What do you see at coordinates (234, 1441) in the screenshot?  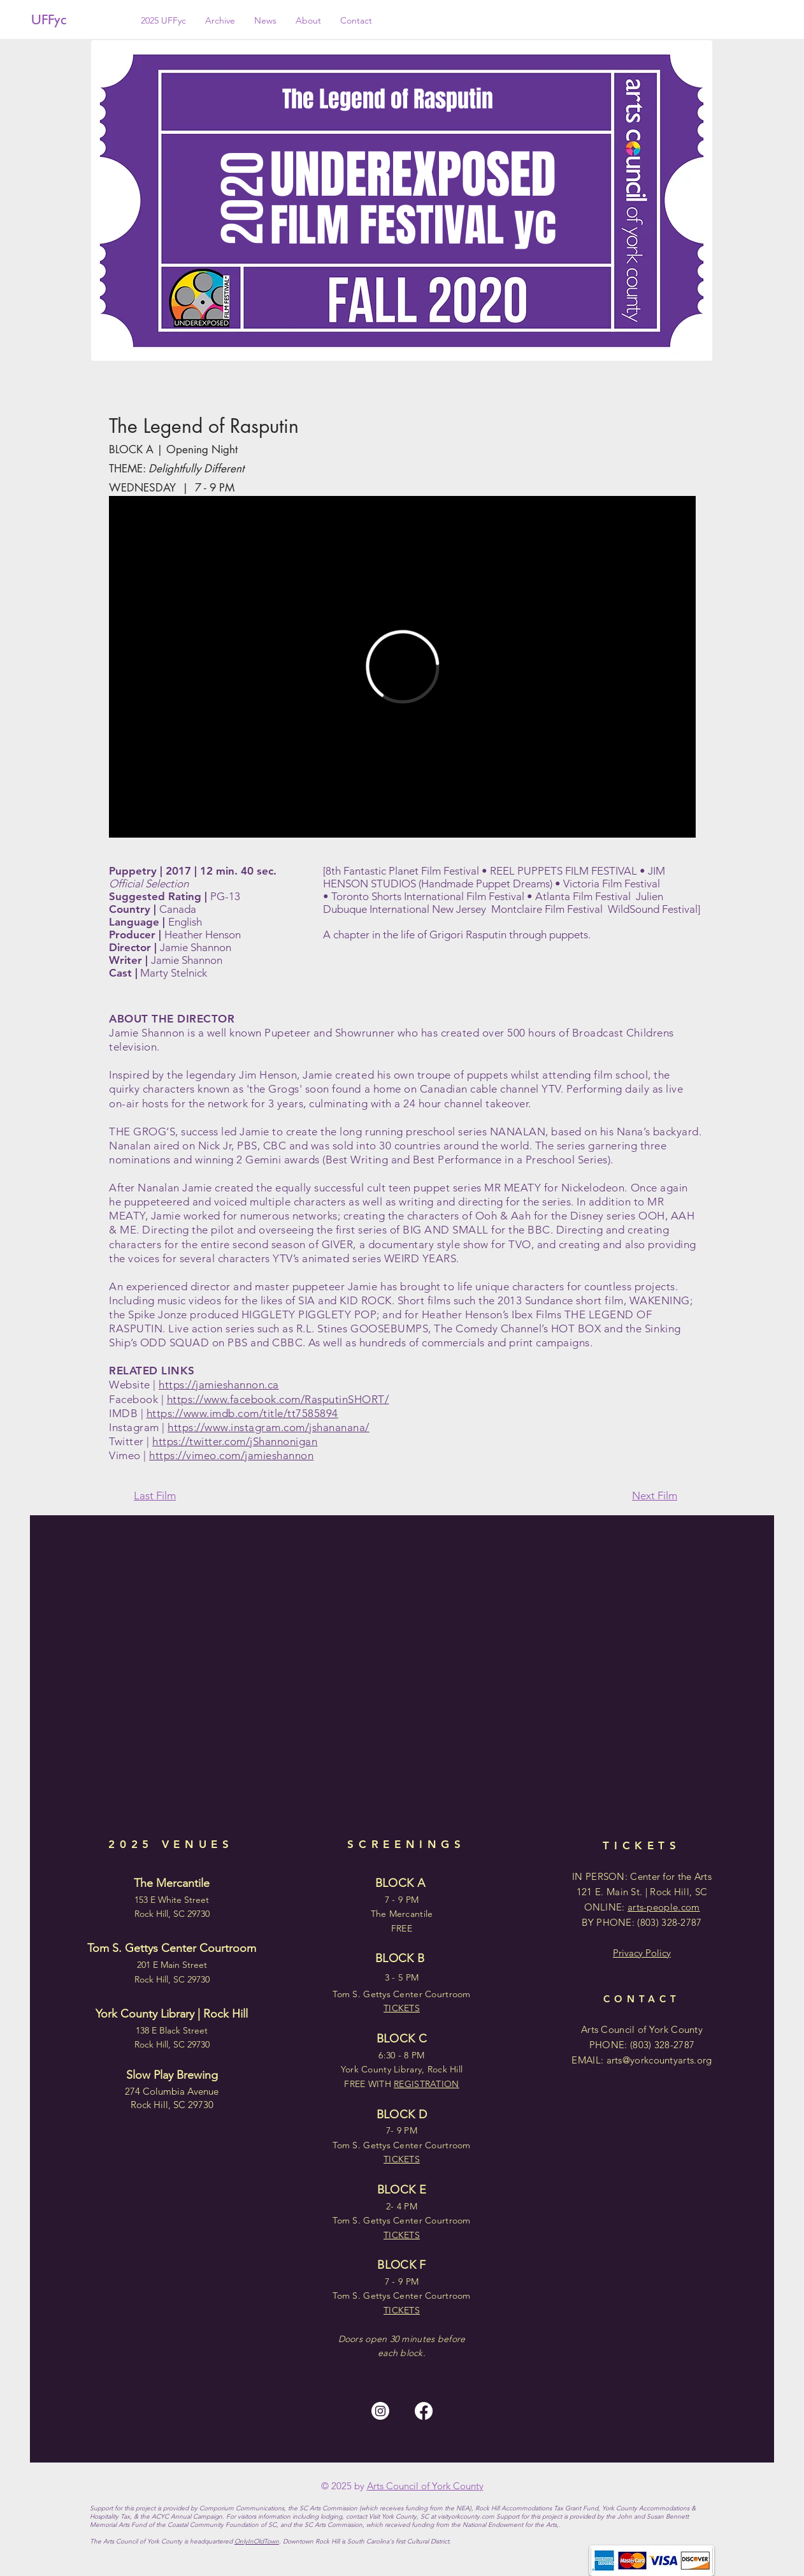 I see `https://twitter.com/jShannonigan` at bounding box center [234, 1441].